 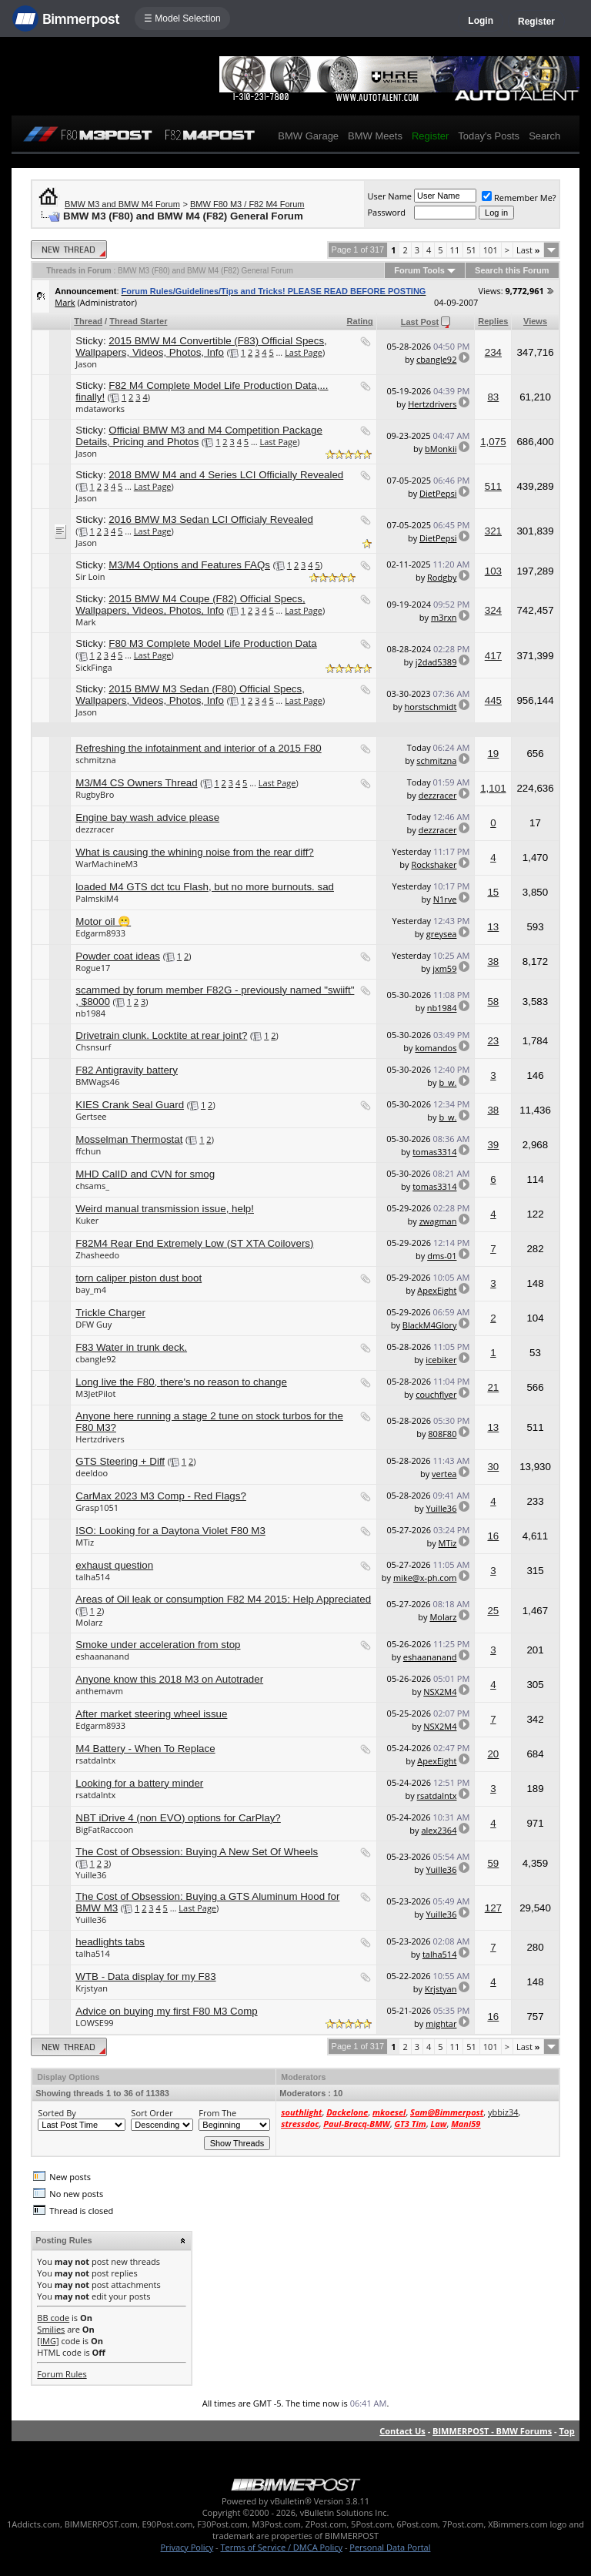 I want to click on M4 Battery - When To Replace, so click(x=145, y=1748).